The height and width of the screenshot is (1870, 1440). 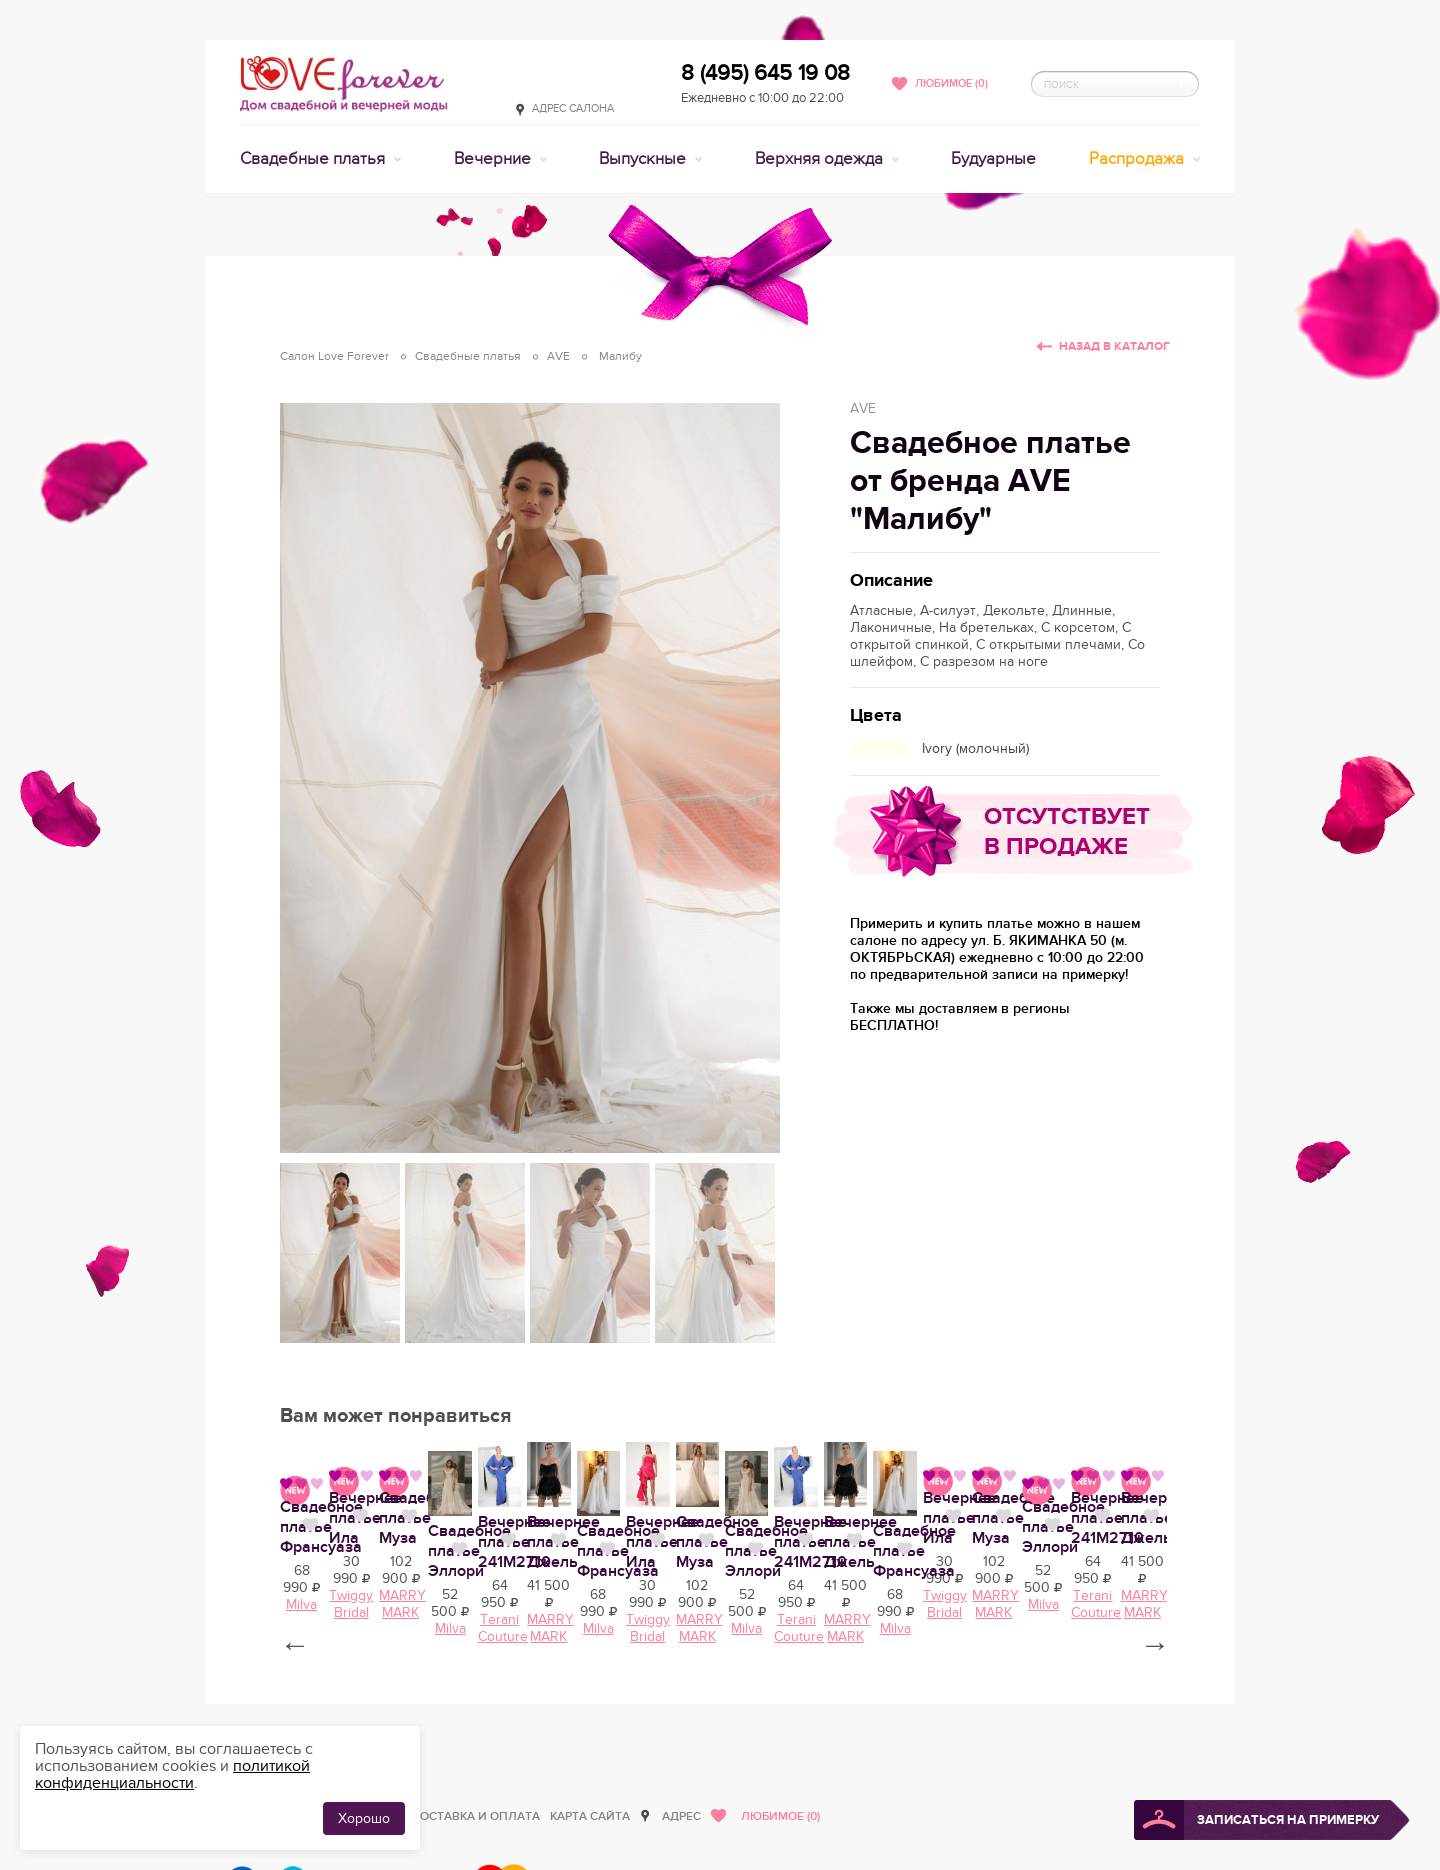 What do you see at coordinates (1067, 831) in the screenshot?
I see `Отсутствует в продаже` at bounding box center [1067, 831].